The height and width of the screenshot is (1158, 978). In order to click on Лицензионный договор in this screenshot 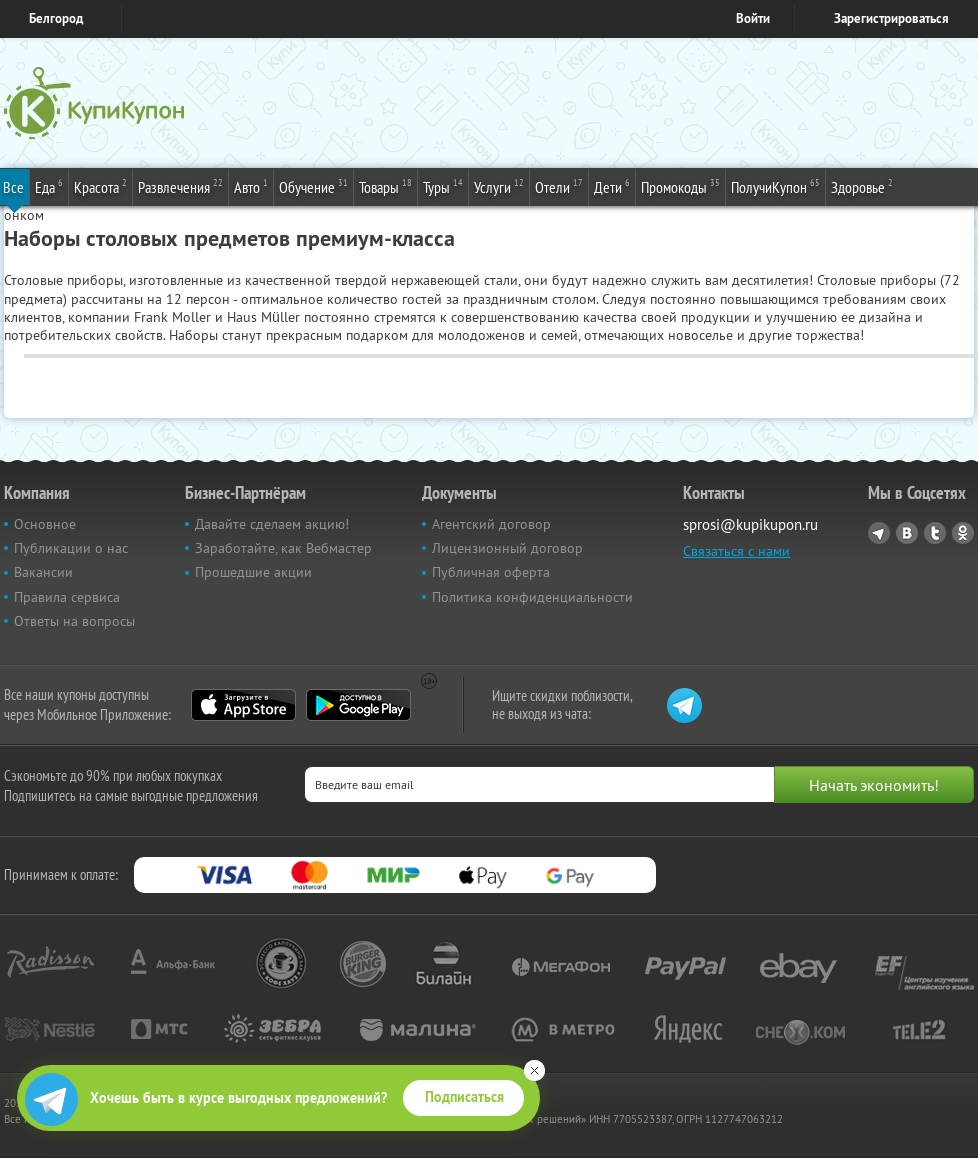, I will do `click(507, 548)`.